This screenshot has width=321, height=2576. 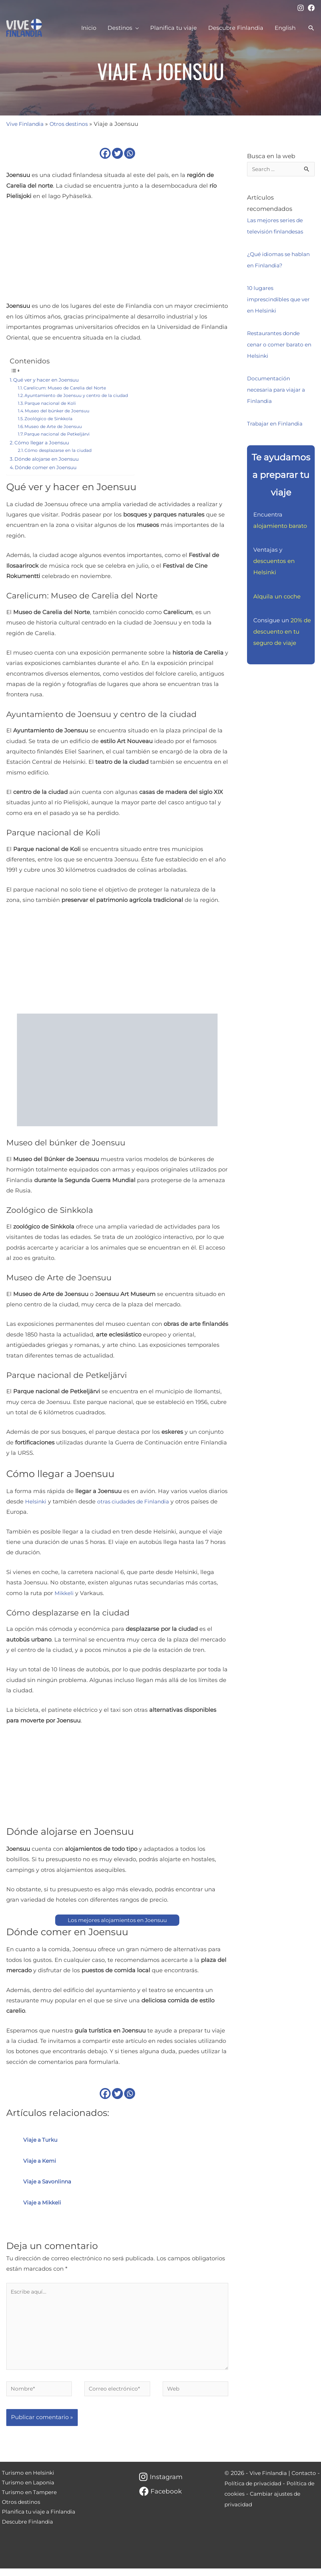 What do you see at coordinates (117, 1920) in the screenshot?
I see `Los mejores alojamientos en Joensuu` at bounding box center [117, 1920].